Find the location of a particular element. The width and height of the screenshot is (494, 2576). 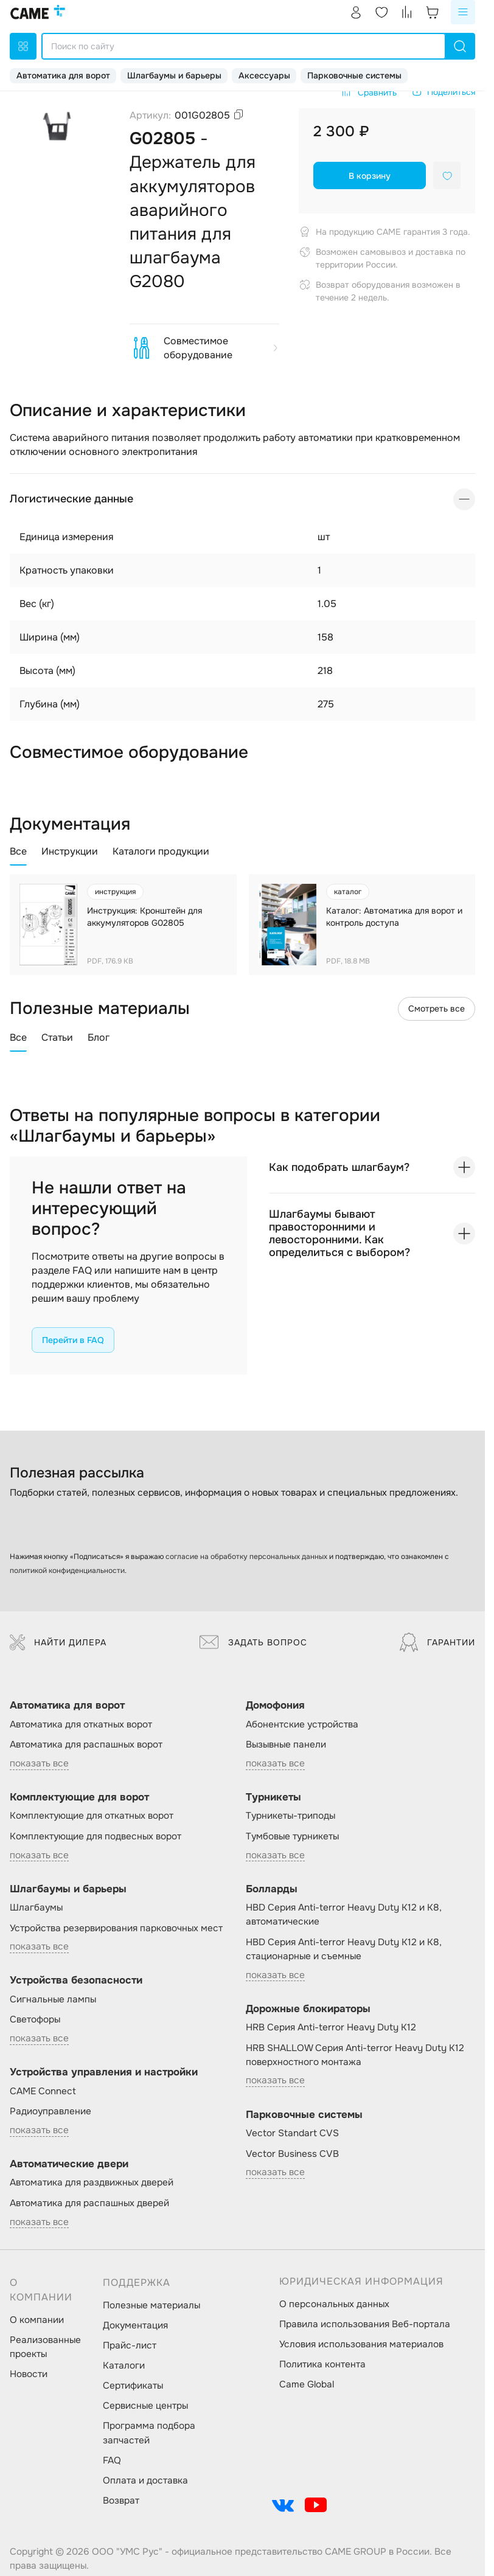

Новости is located at coordinates (28, 2374).